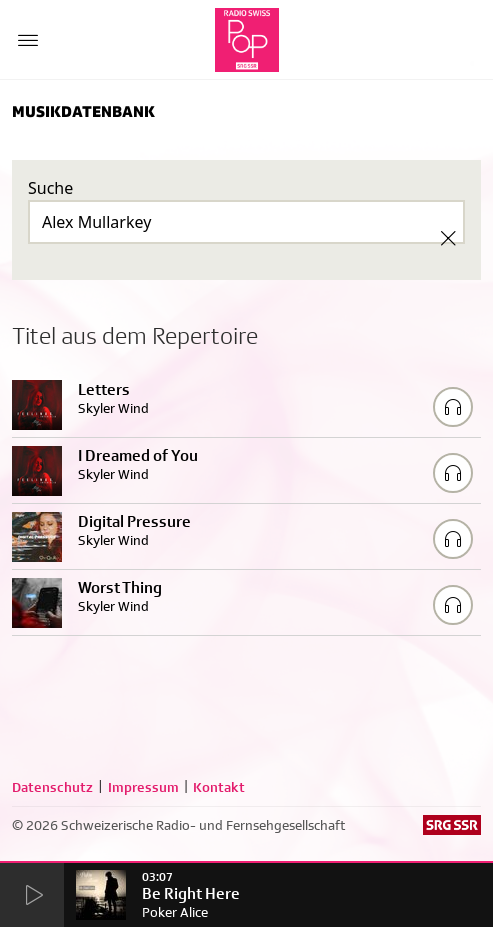  I want to click on Impressum, so click(143, 787).